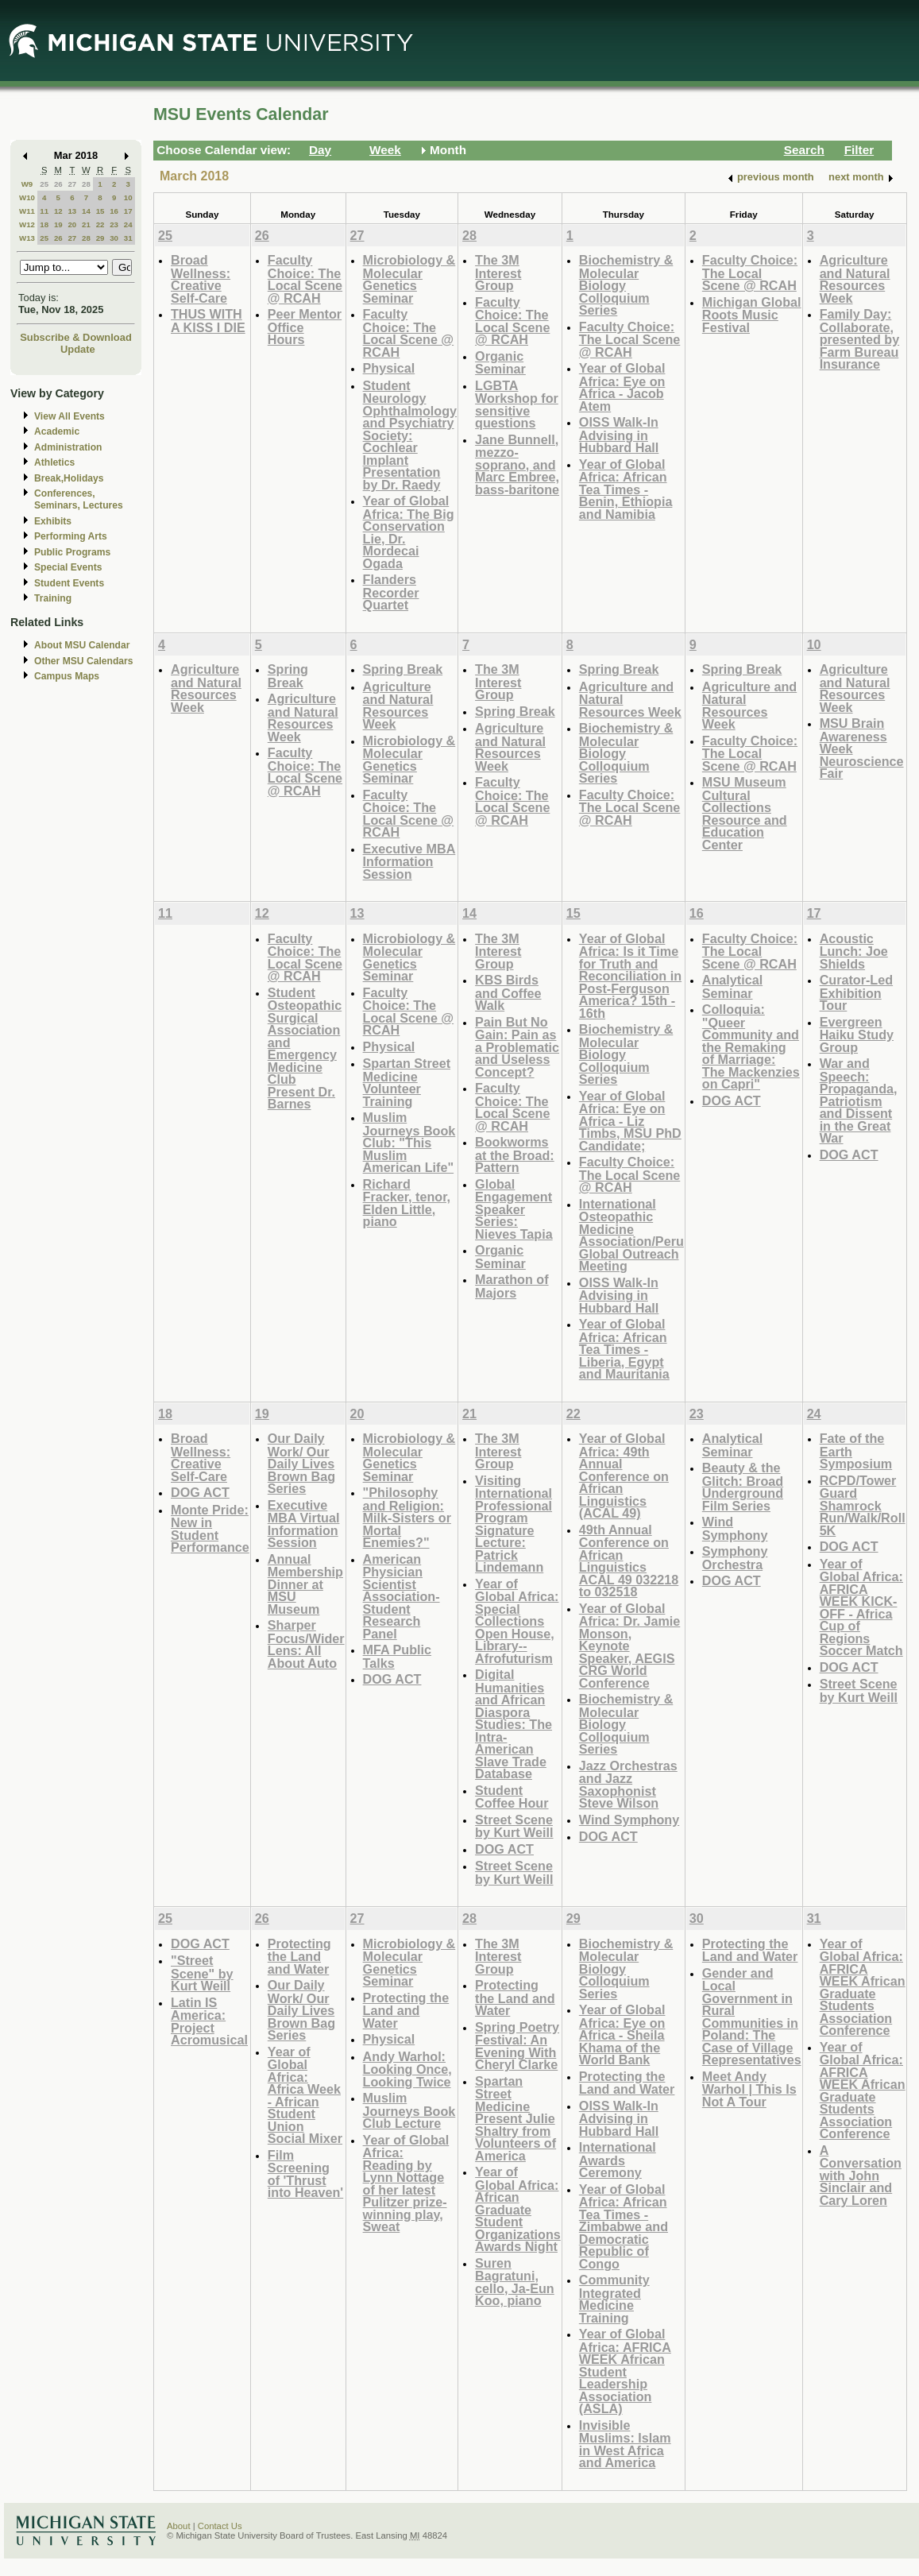  I want to click on Student Neurology Ophthalmology and Psychiatry Society: Cochlear Implant Presentation by Dr. Raedy, so click(410, 435).